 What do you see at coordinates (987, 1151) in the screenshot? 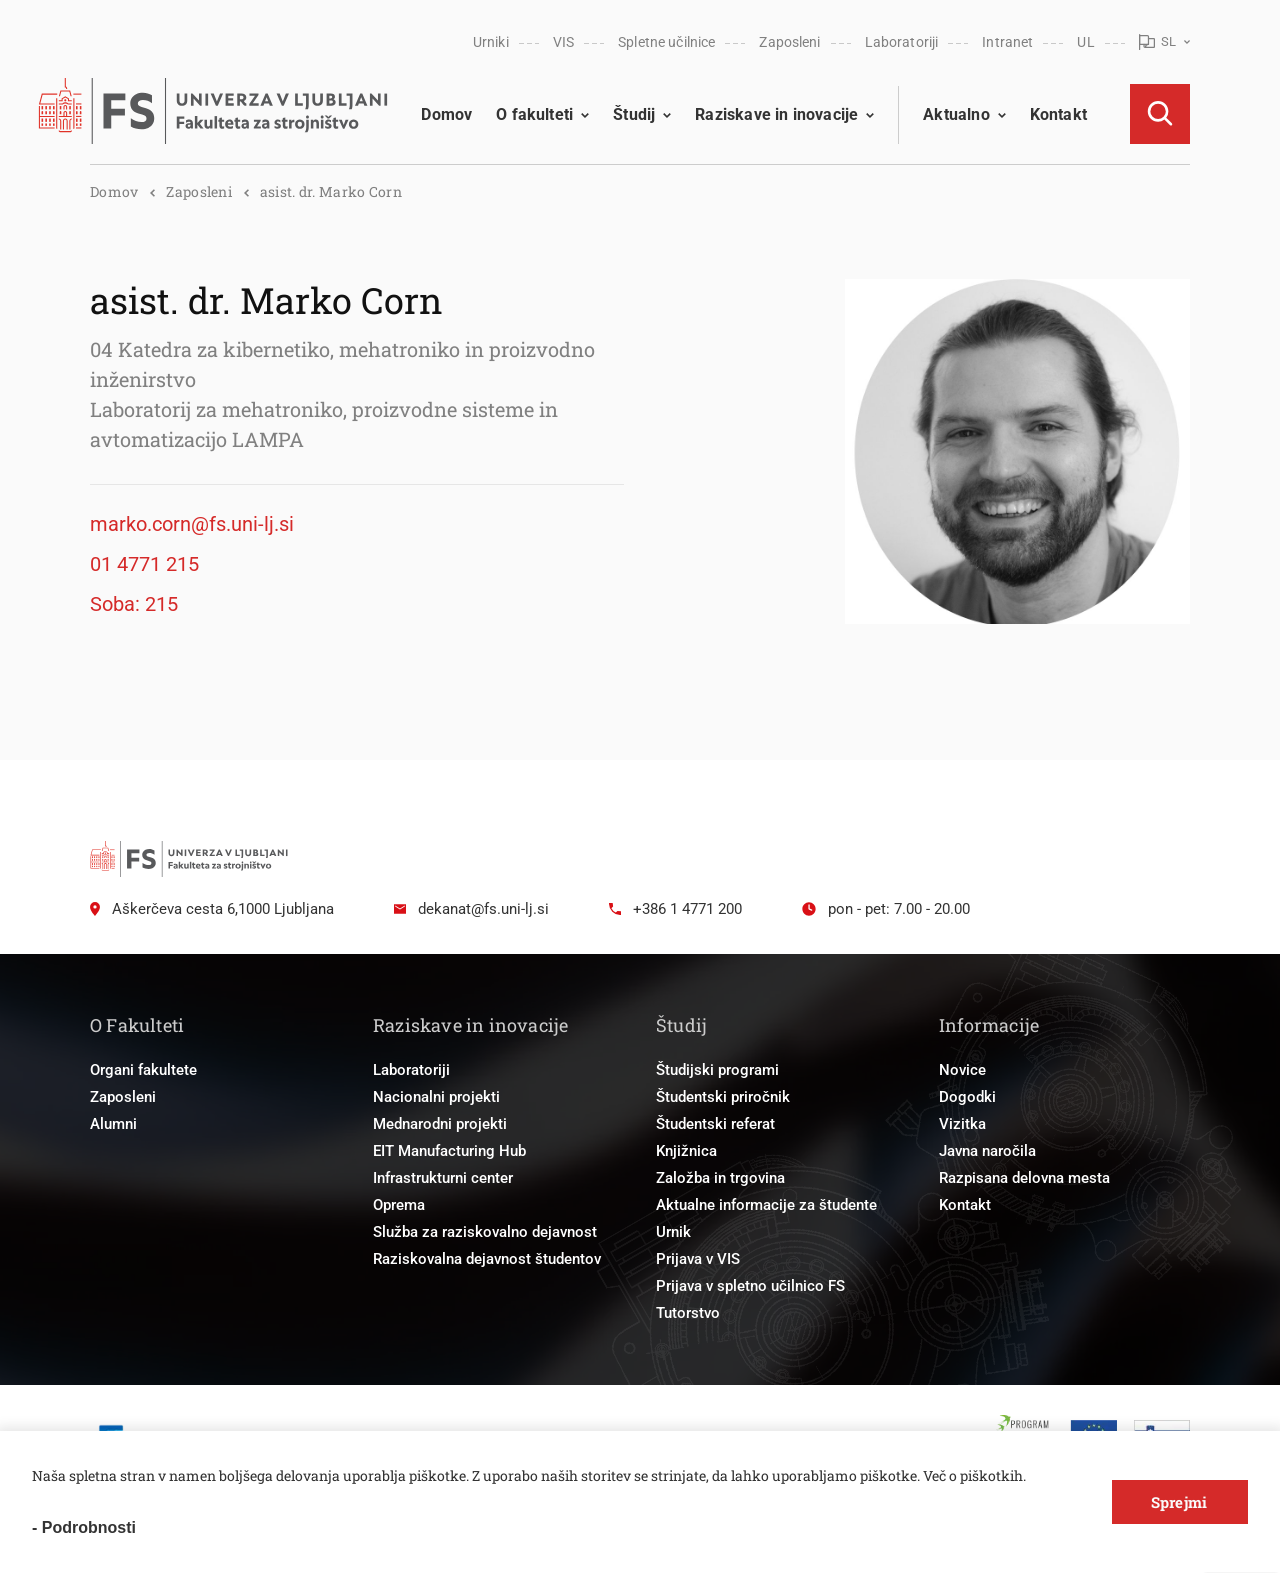
I see `Javna naročila` at bounding box center [987, 1151].